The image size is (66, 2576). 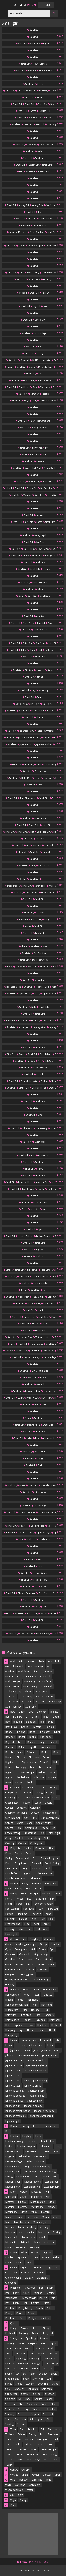 I want to click on Gay group, so click(x=10, y=1974).